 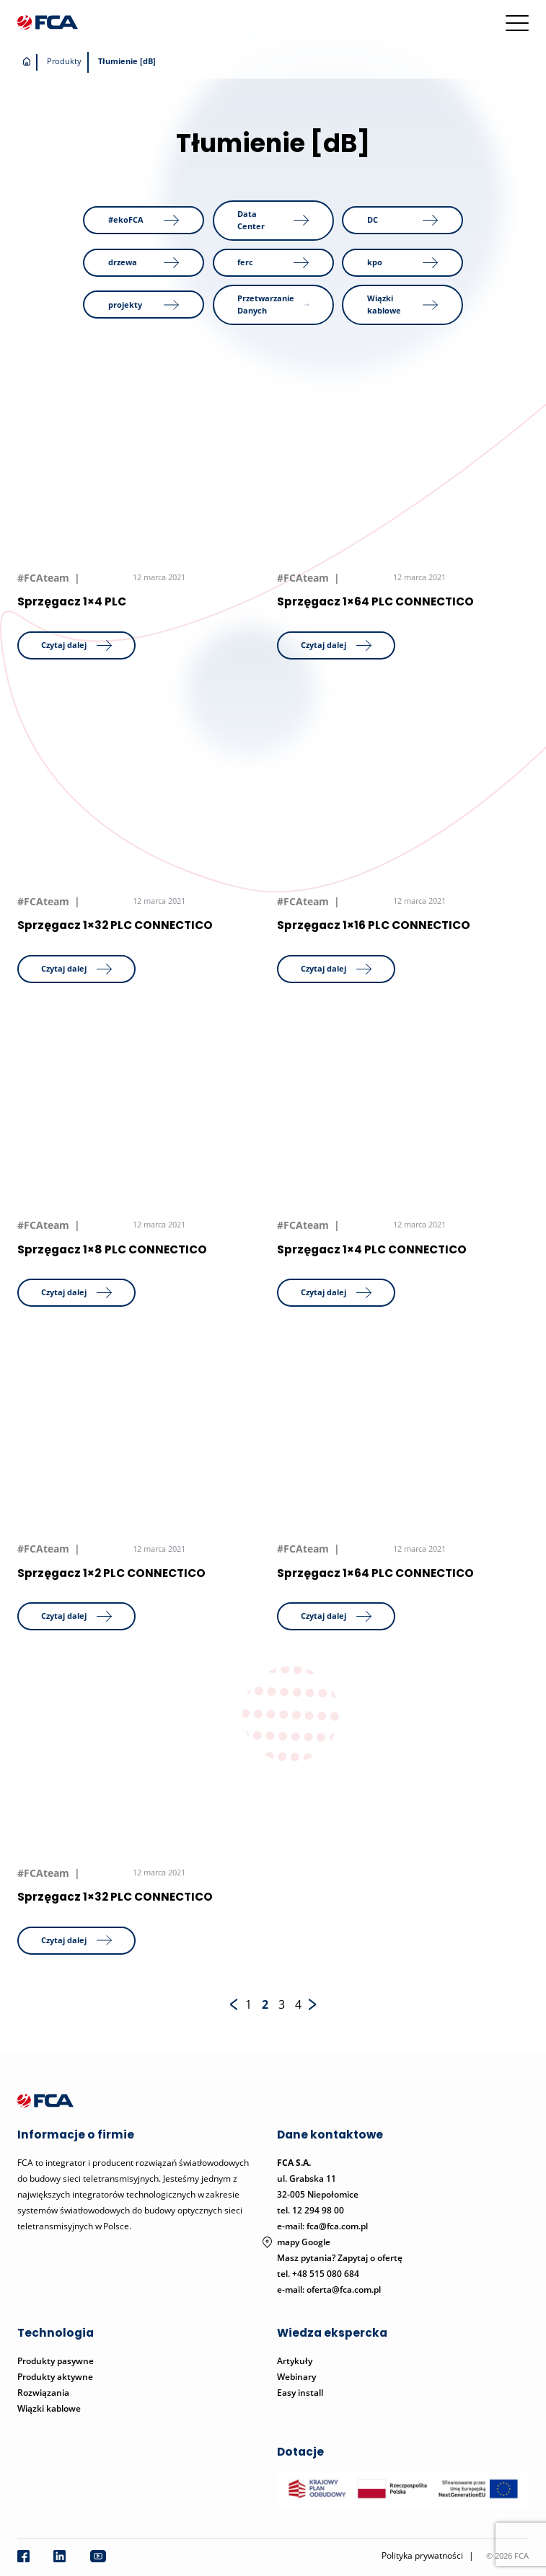 What do you see at coordinates (56, 2377) in the screenshot?
I see `Produkty aktywne` at bounding box center [56, 2377].